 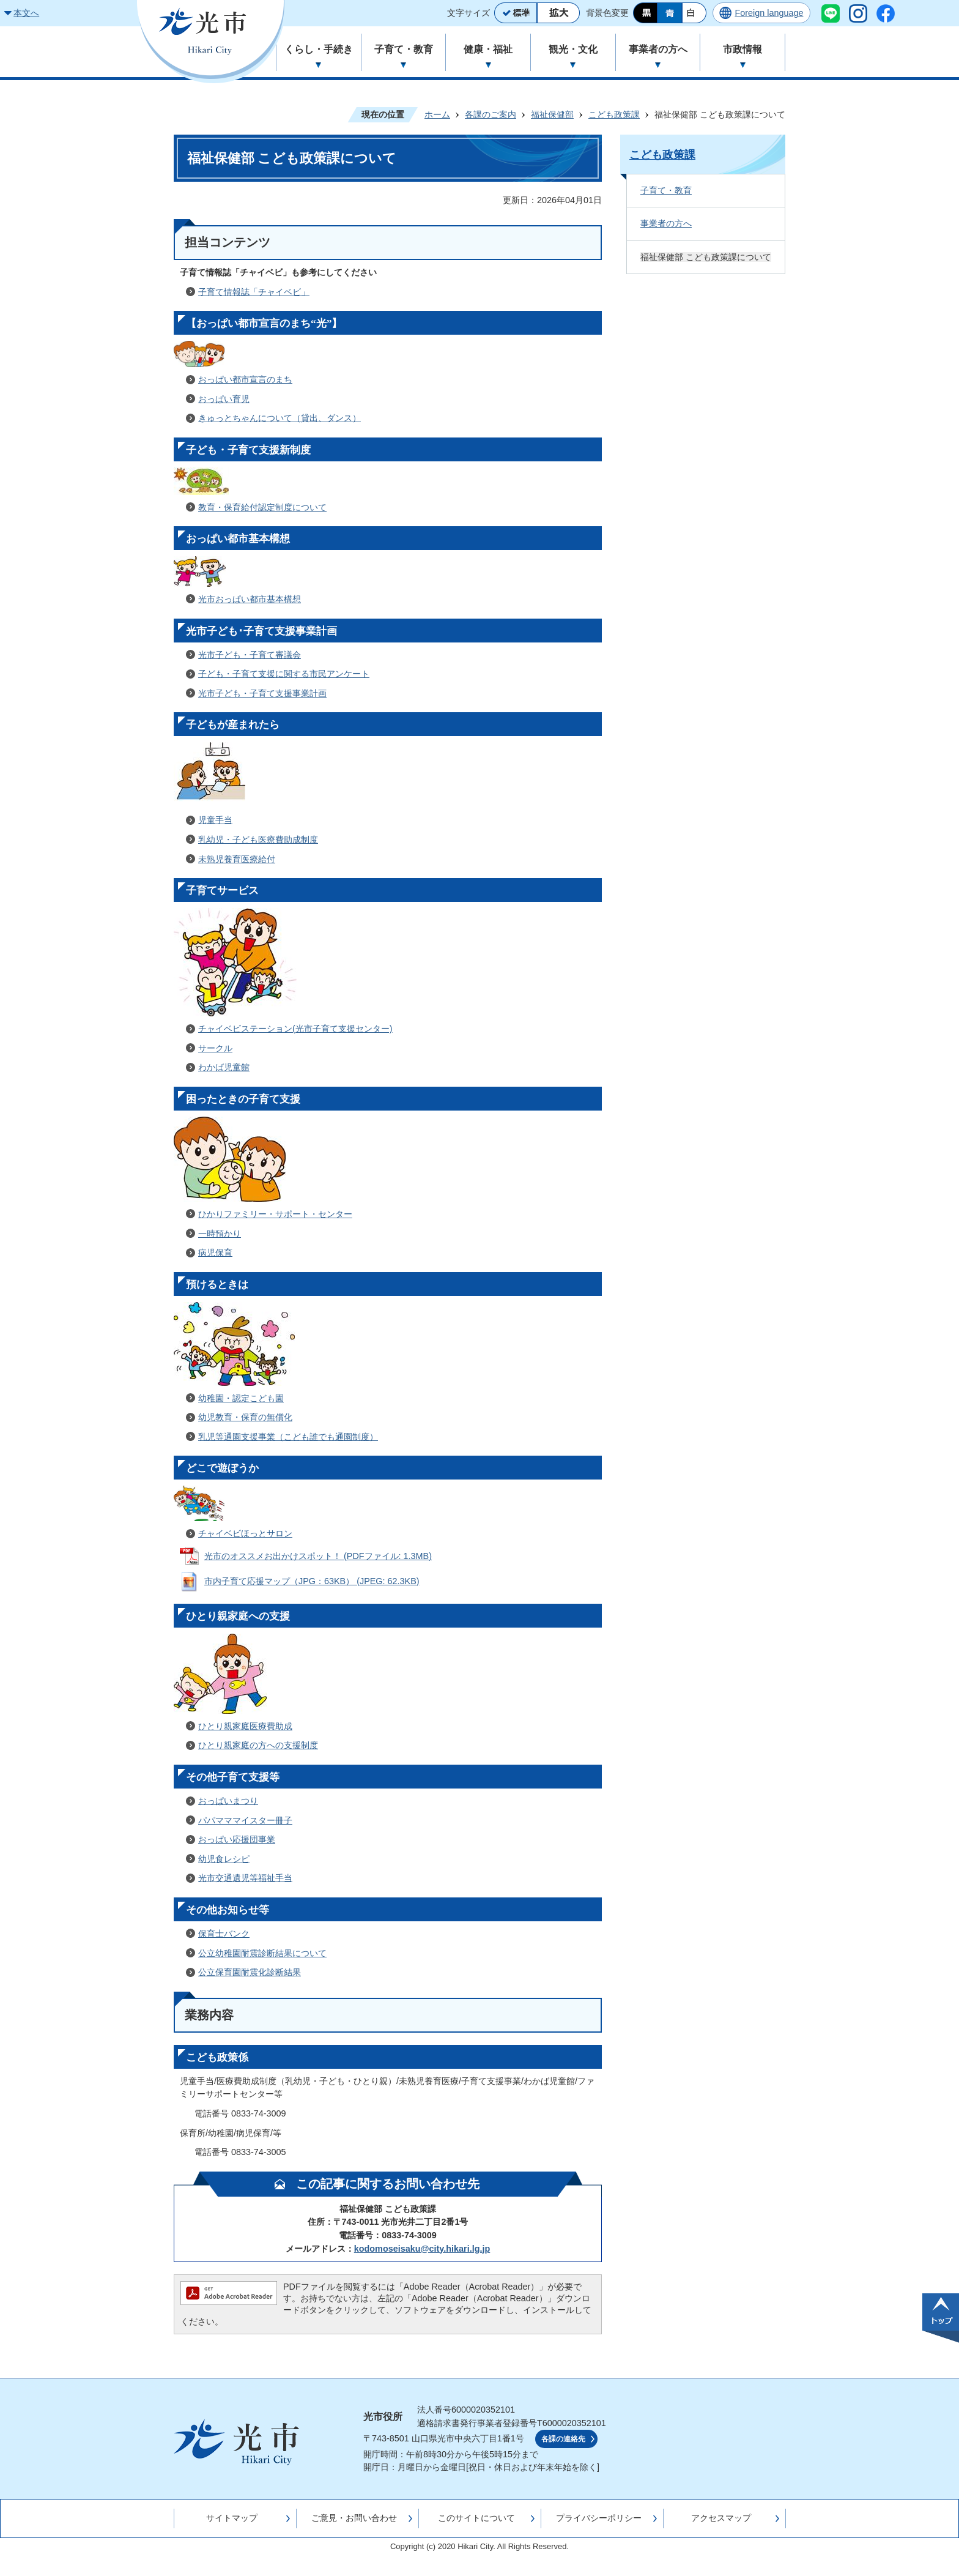 I want to click on 乳幼児・子ども医療費助成制度, so click(x=258, y=839).